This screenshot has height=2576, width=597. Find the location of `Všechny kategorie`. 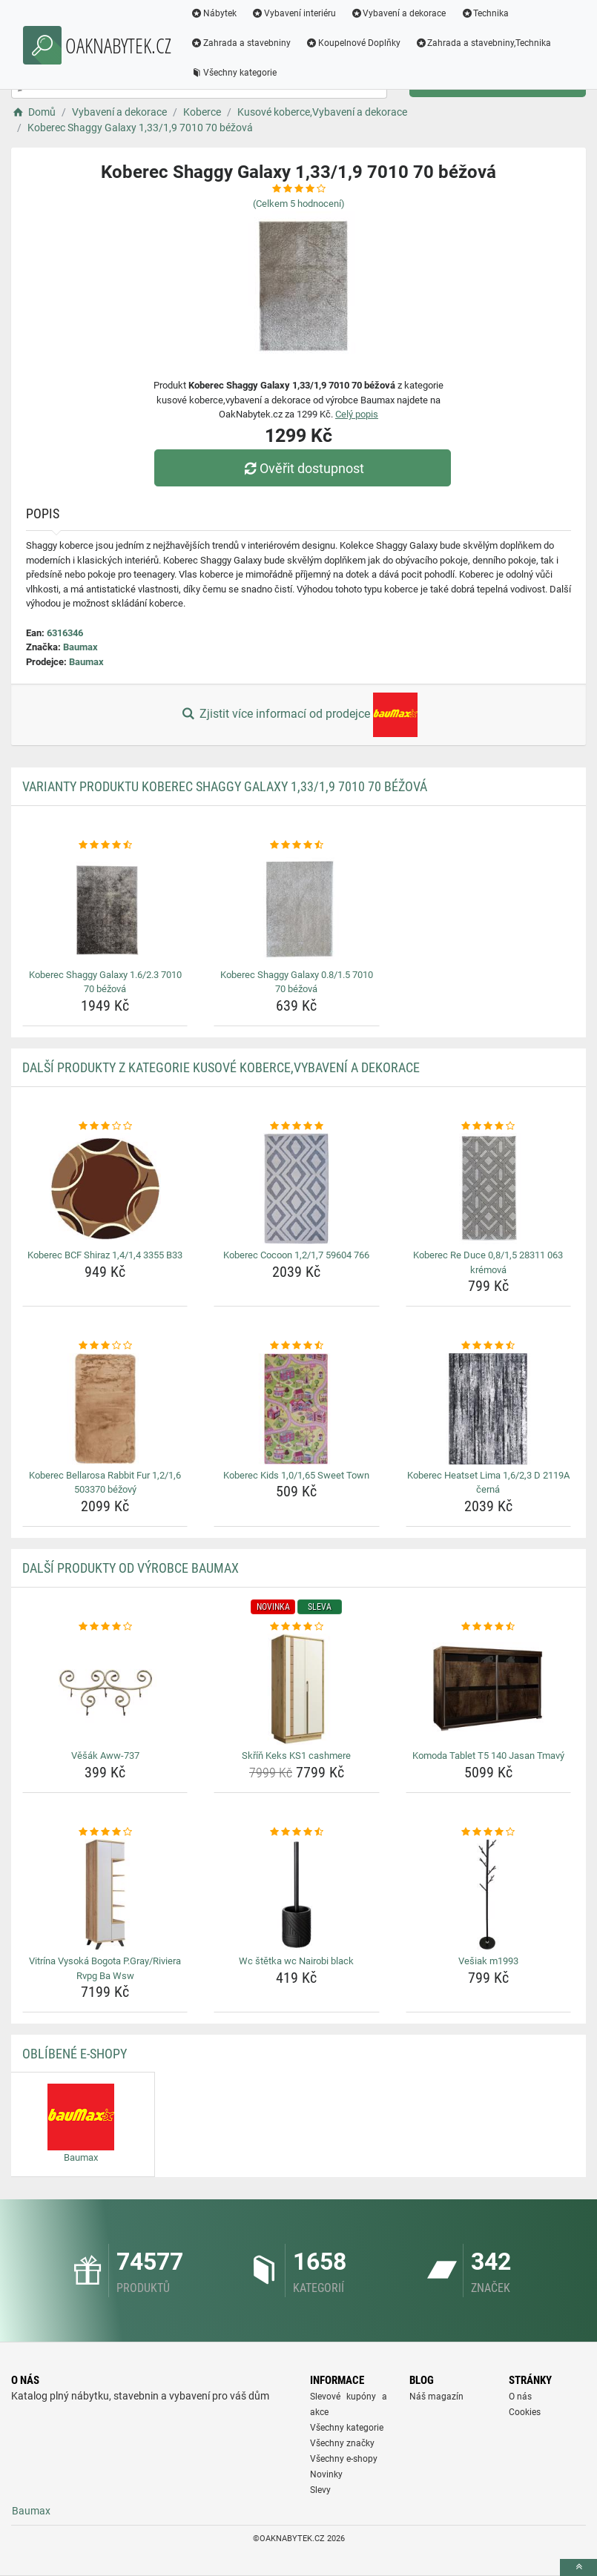

Všechny kategorie is located at coordinates (234, 72).